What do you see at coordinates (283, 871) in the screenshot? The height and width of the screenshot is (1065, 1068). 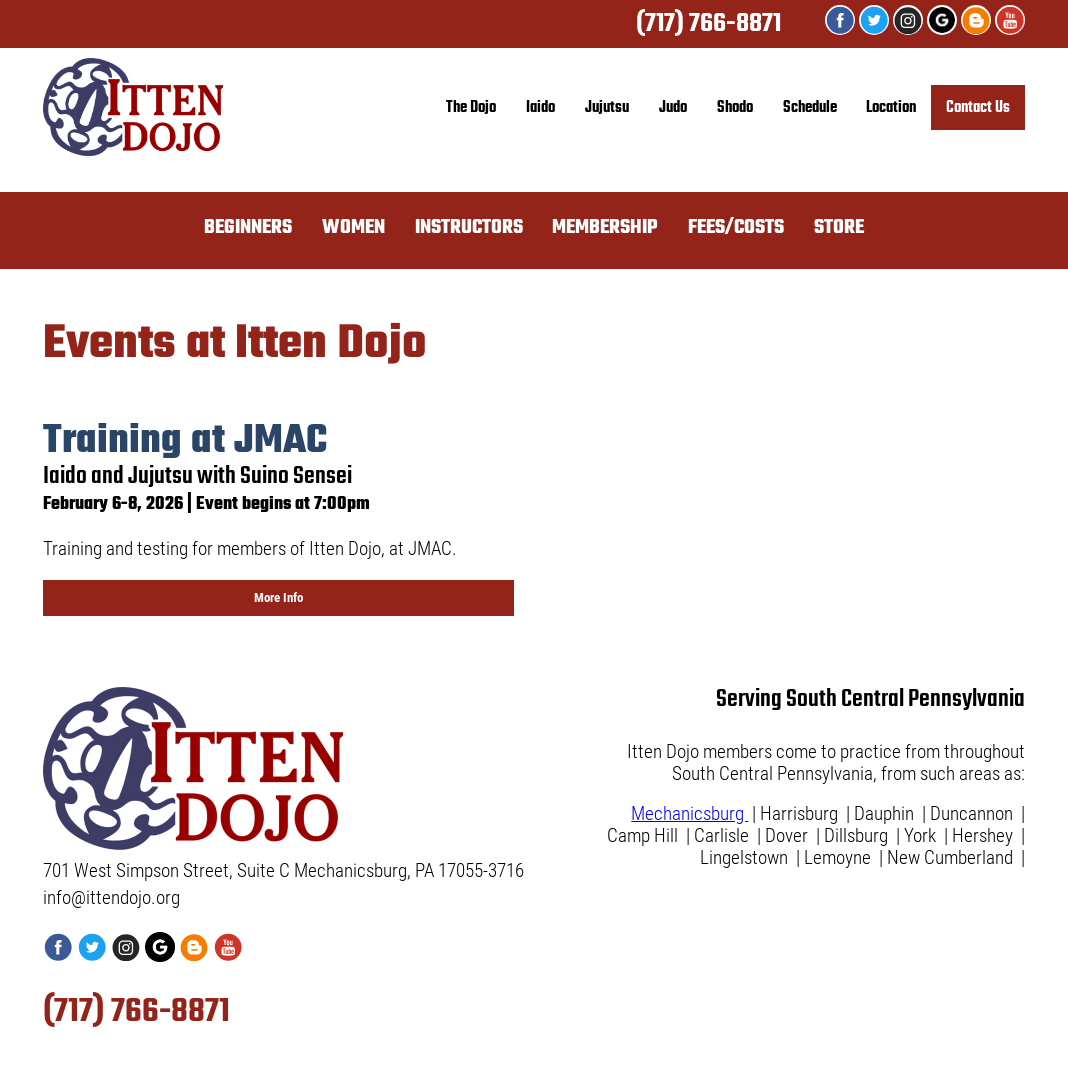 I see `701 West Simpson Street, Suite C Mechanicsburg, PA 17055-3716` at bounding box center [283, 871].